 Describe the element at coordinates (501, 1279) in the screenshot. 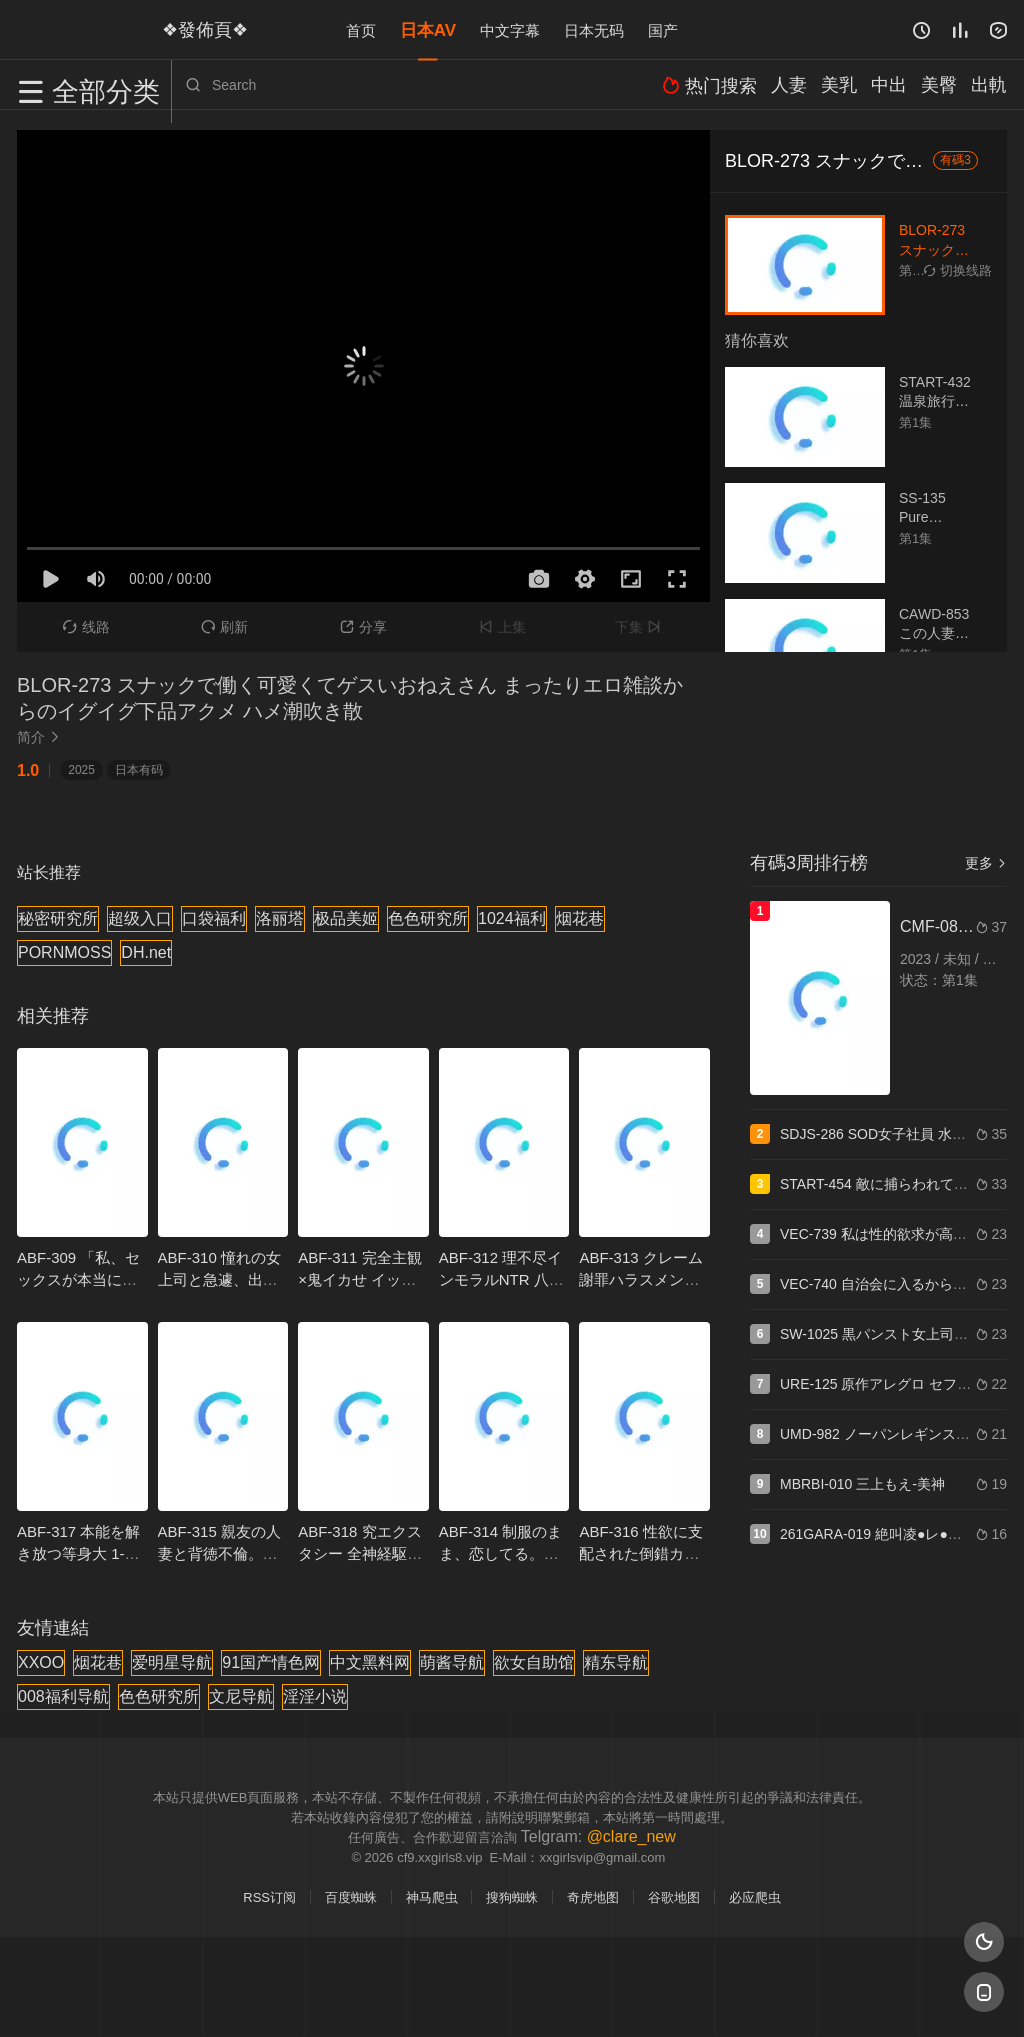

I see `ABF-312 理不尽インモラルNTR 八掛うみ` at that location.